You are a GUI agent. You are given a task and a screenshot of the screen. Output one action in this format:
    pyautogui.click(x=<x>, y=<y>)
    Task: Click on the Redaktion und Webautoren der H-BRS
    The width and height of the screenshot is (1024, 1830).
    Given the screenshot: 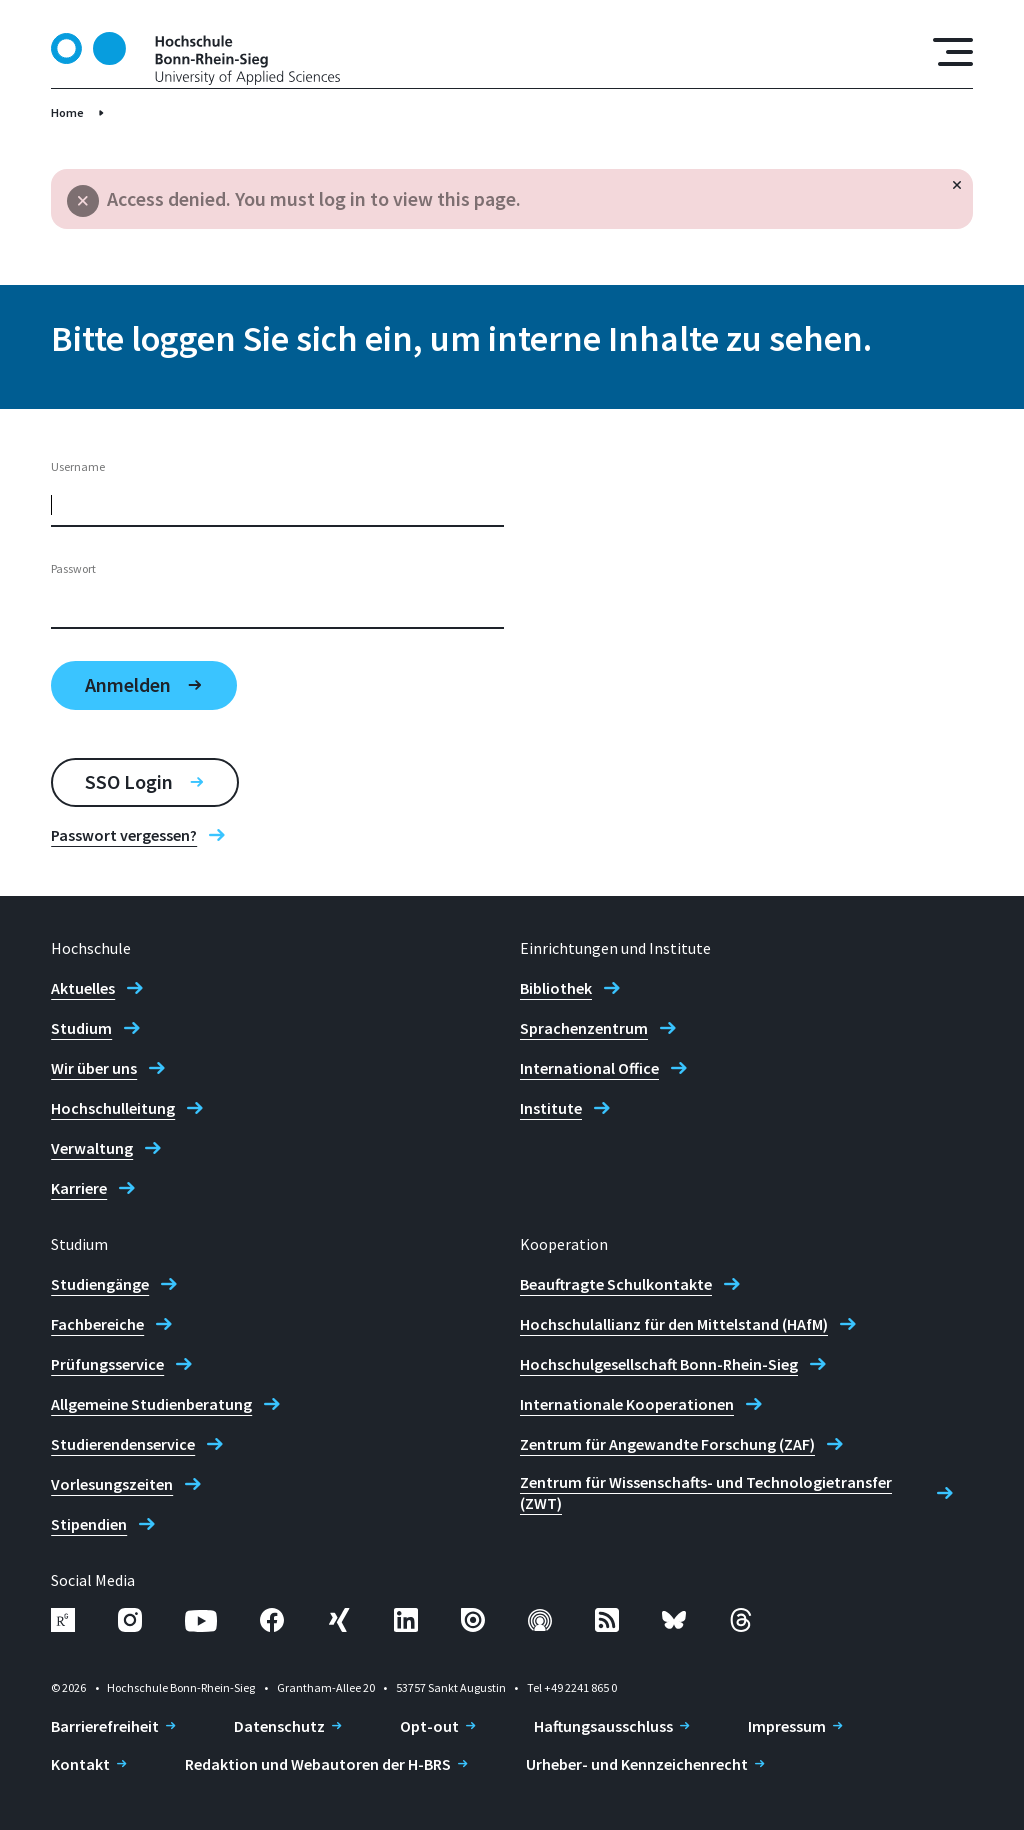 What is the action you would take?
    pyautogui.click(x=318, y=1764)
    